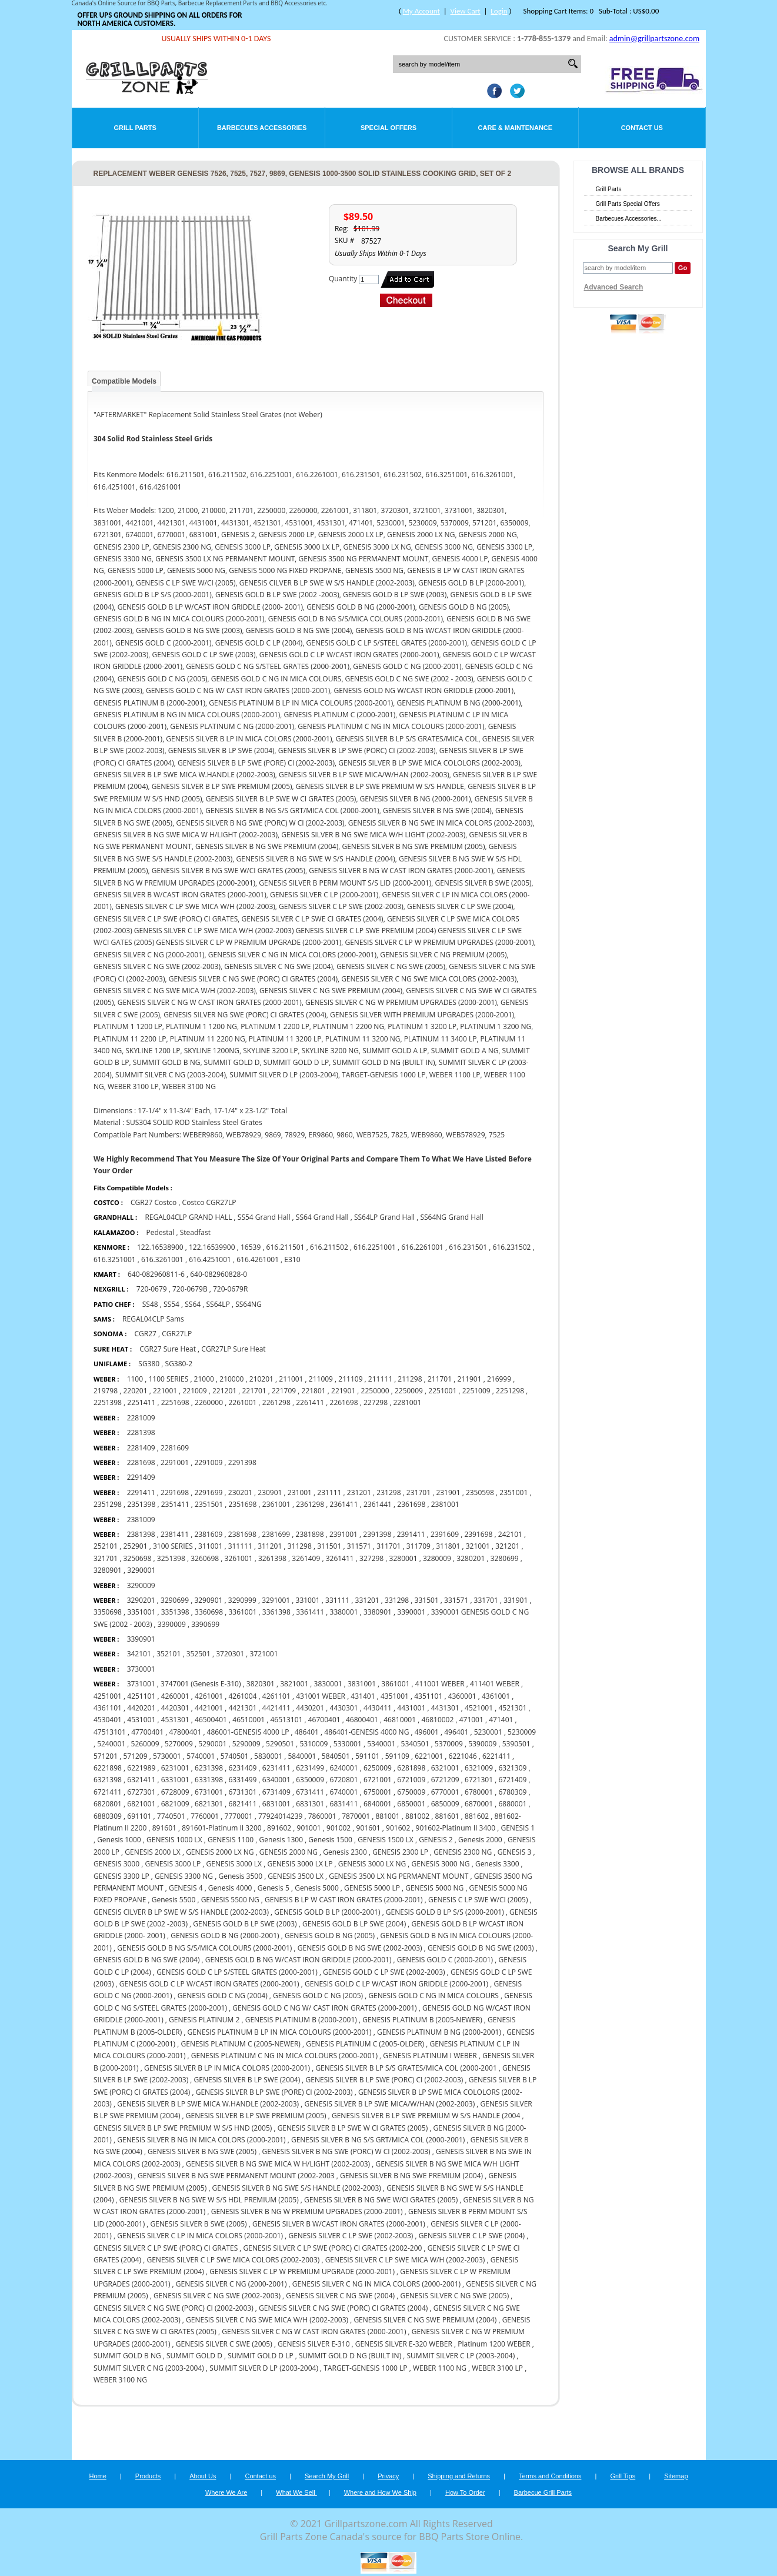  I want to click on 122.16539900, so click(212, 1247).